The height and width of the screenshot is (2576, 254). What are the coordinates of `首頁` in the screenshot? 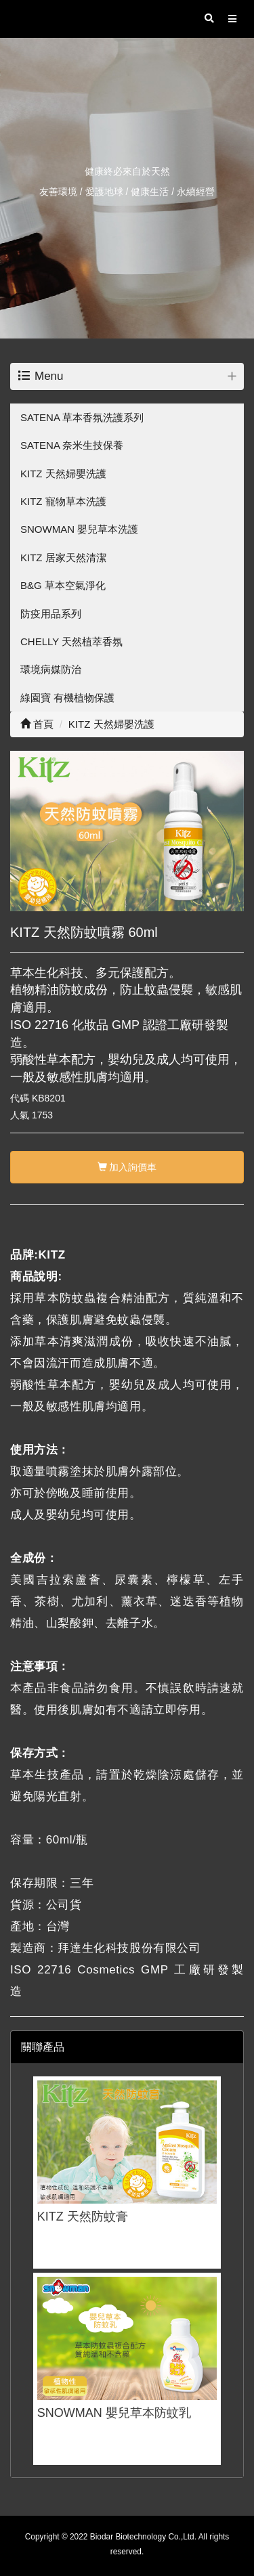 It's located at (37, 724).